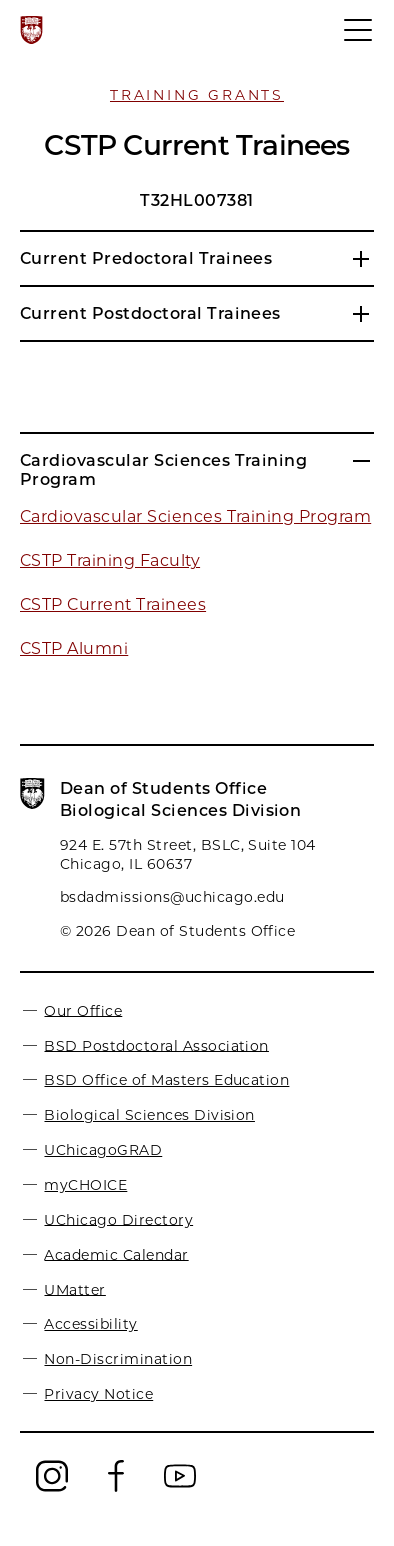 The height and width of the screenshot is (1546, 394). Describe the element at coordinates (90, 1324) in the screenshot. I see `Accessibility` at that location.